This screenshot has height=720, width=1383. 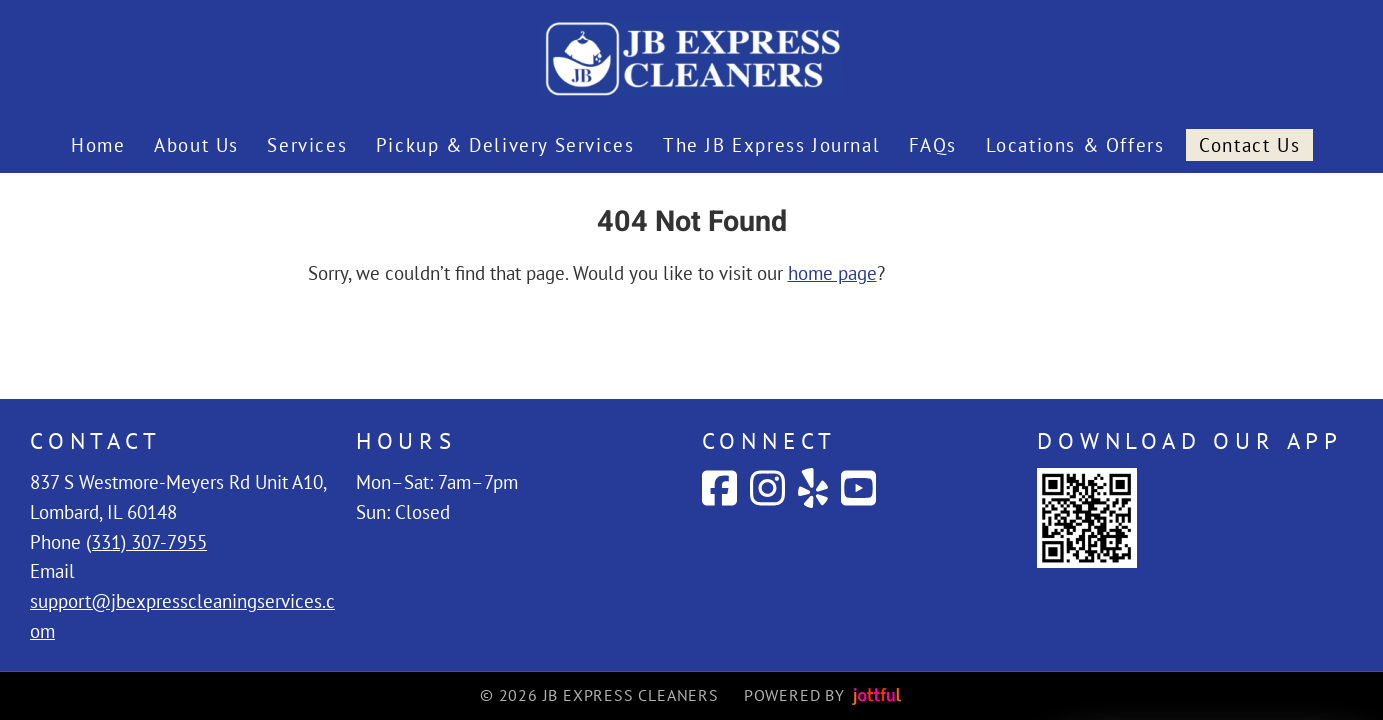 I want to click on (331) 307-7955, so click(x=146, y=542).